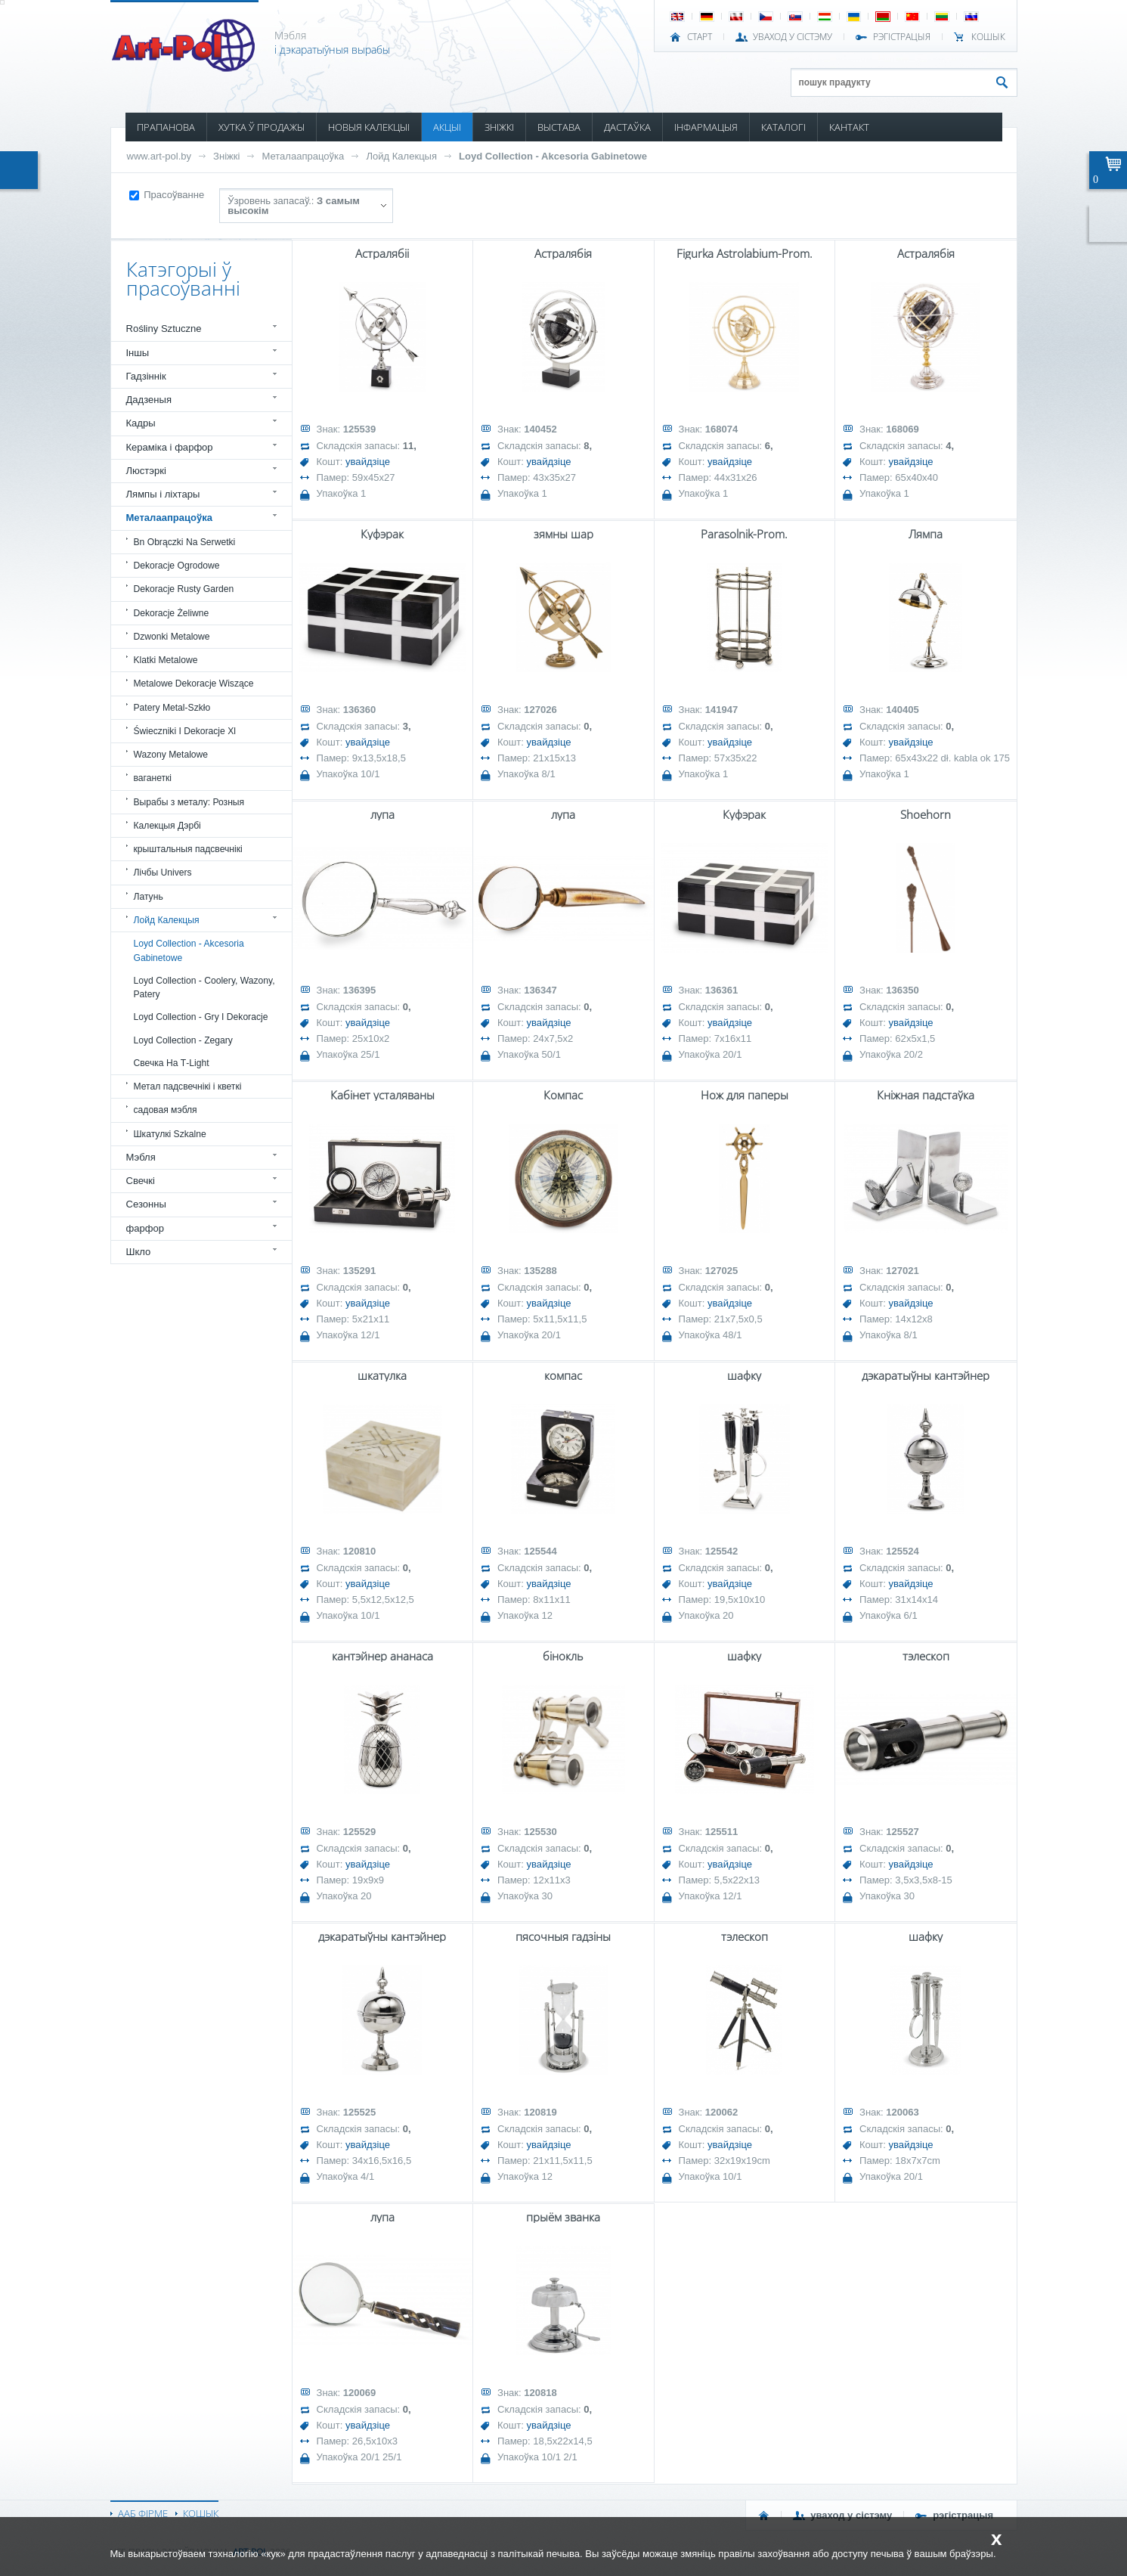 The height and width of the screenshot is (2576, 1127). What do you see at coordinates (146, 376) in the screenshot?
I see `Гадзіннік` at bounding box center [146, 376].